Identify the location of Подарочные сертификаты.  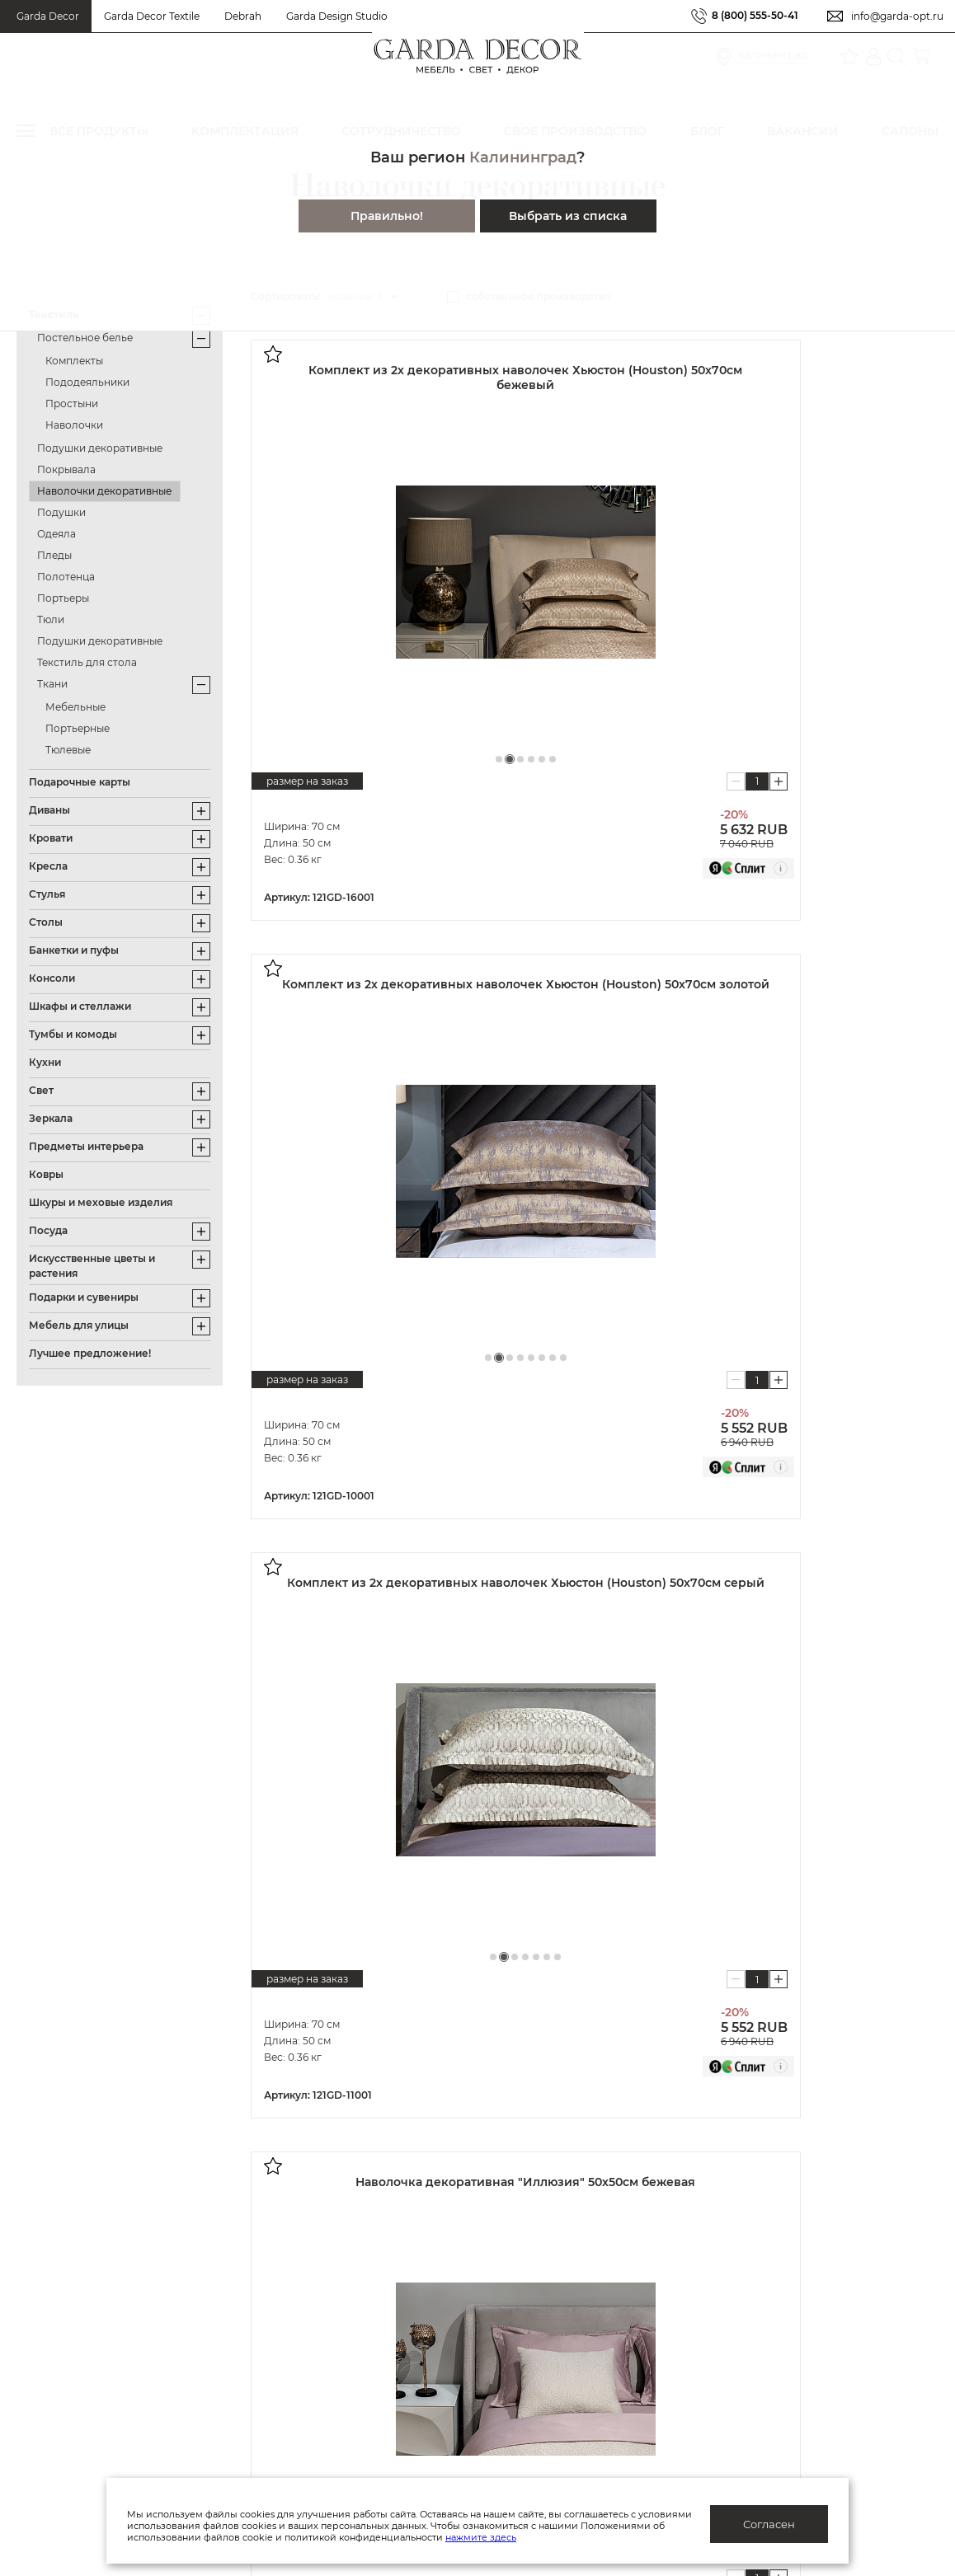
(97, 2313).